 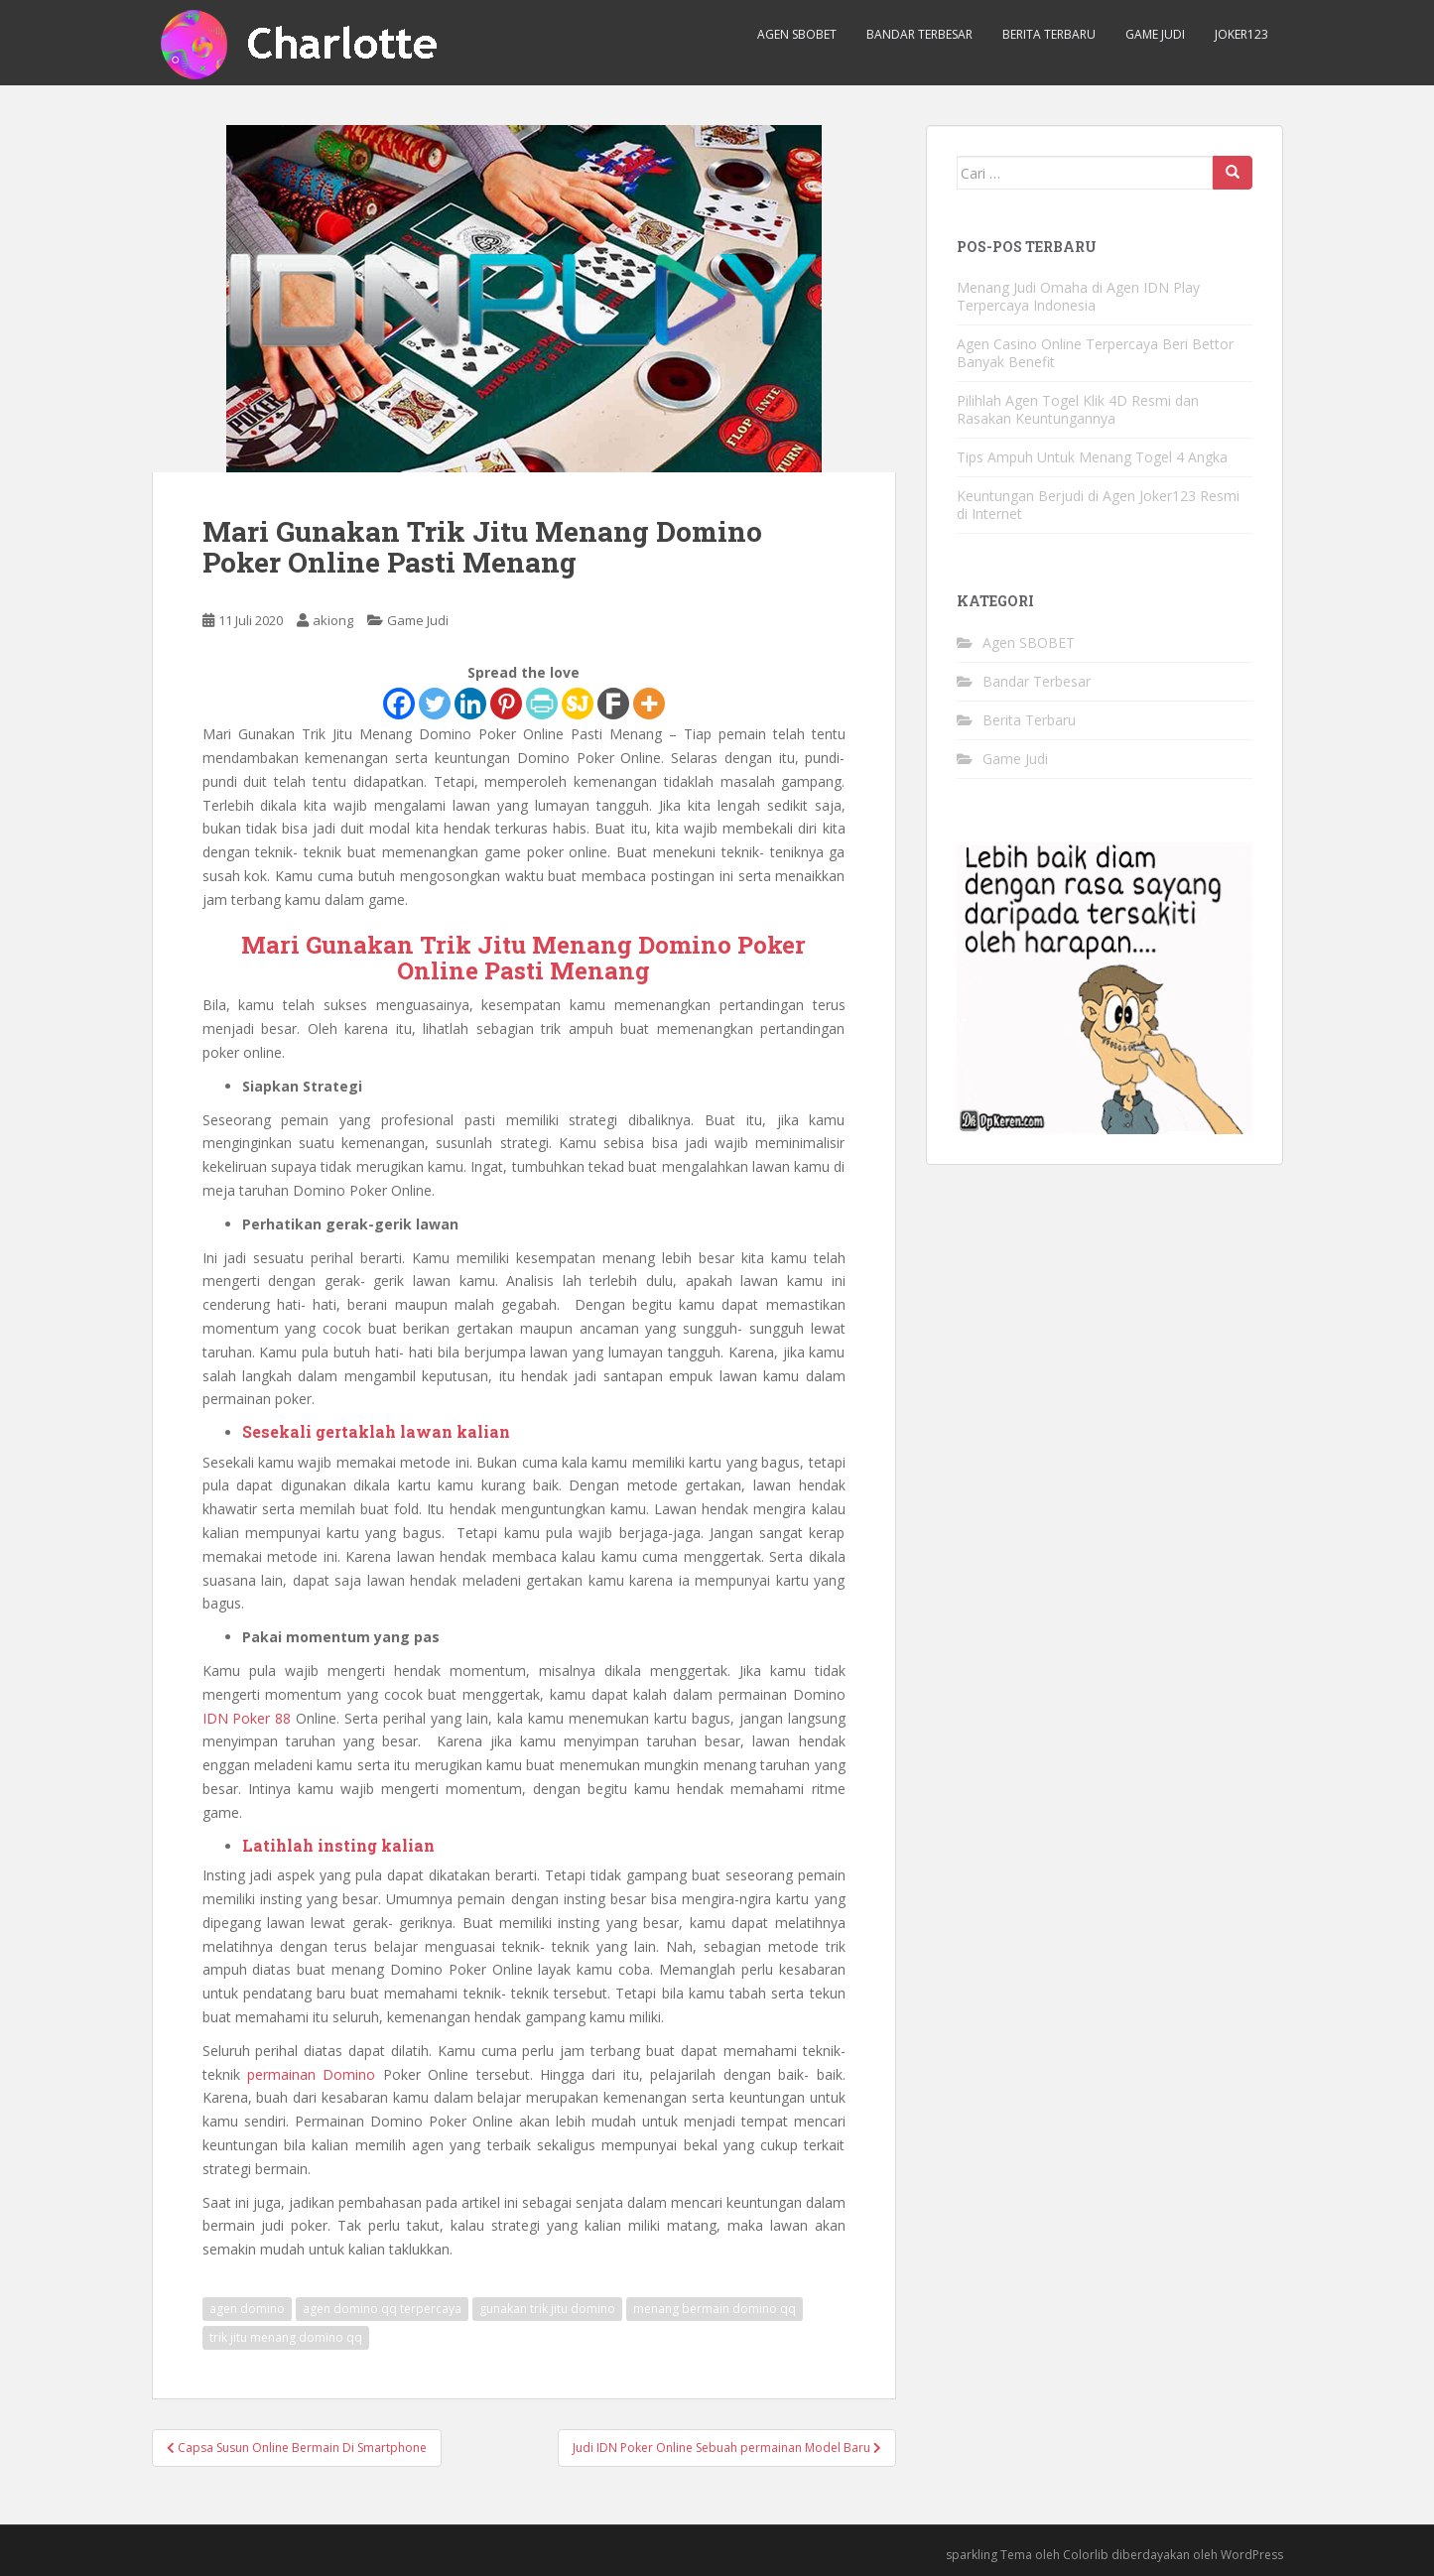 What do you see at coordinates (470, 703) in the screenshot?
I see `[Linkedin]` at bounding box center [470, 703].